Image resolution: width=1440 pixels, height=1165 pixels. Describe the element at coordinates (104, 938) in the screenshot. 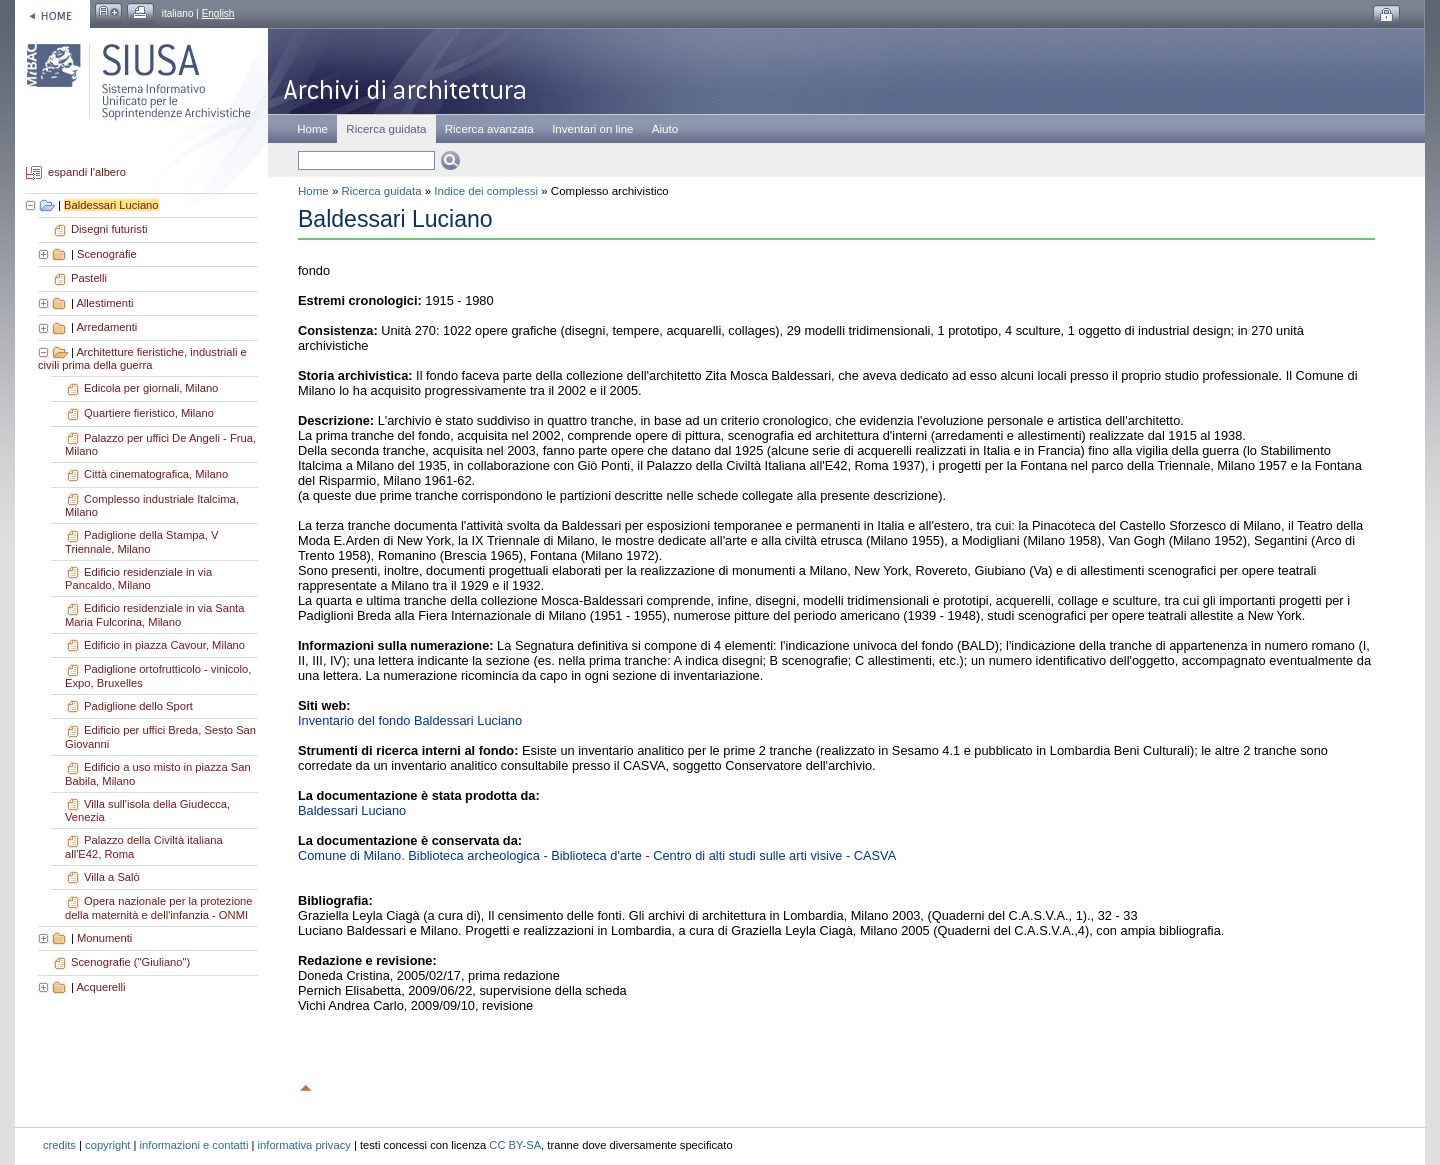

I see `Monumenti` at that location.